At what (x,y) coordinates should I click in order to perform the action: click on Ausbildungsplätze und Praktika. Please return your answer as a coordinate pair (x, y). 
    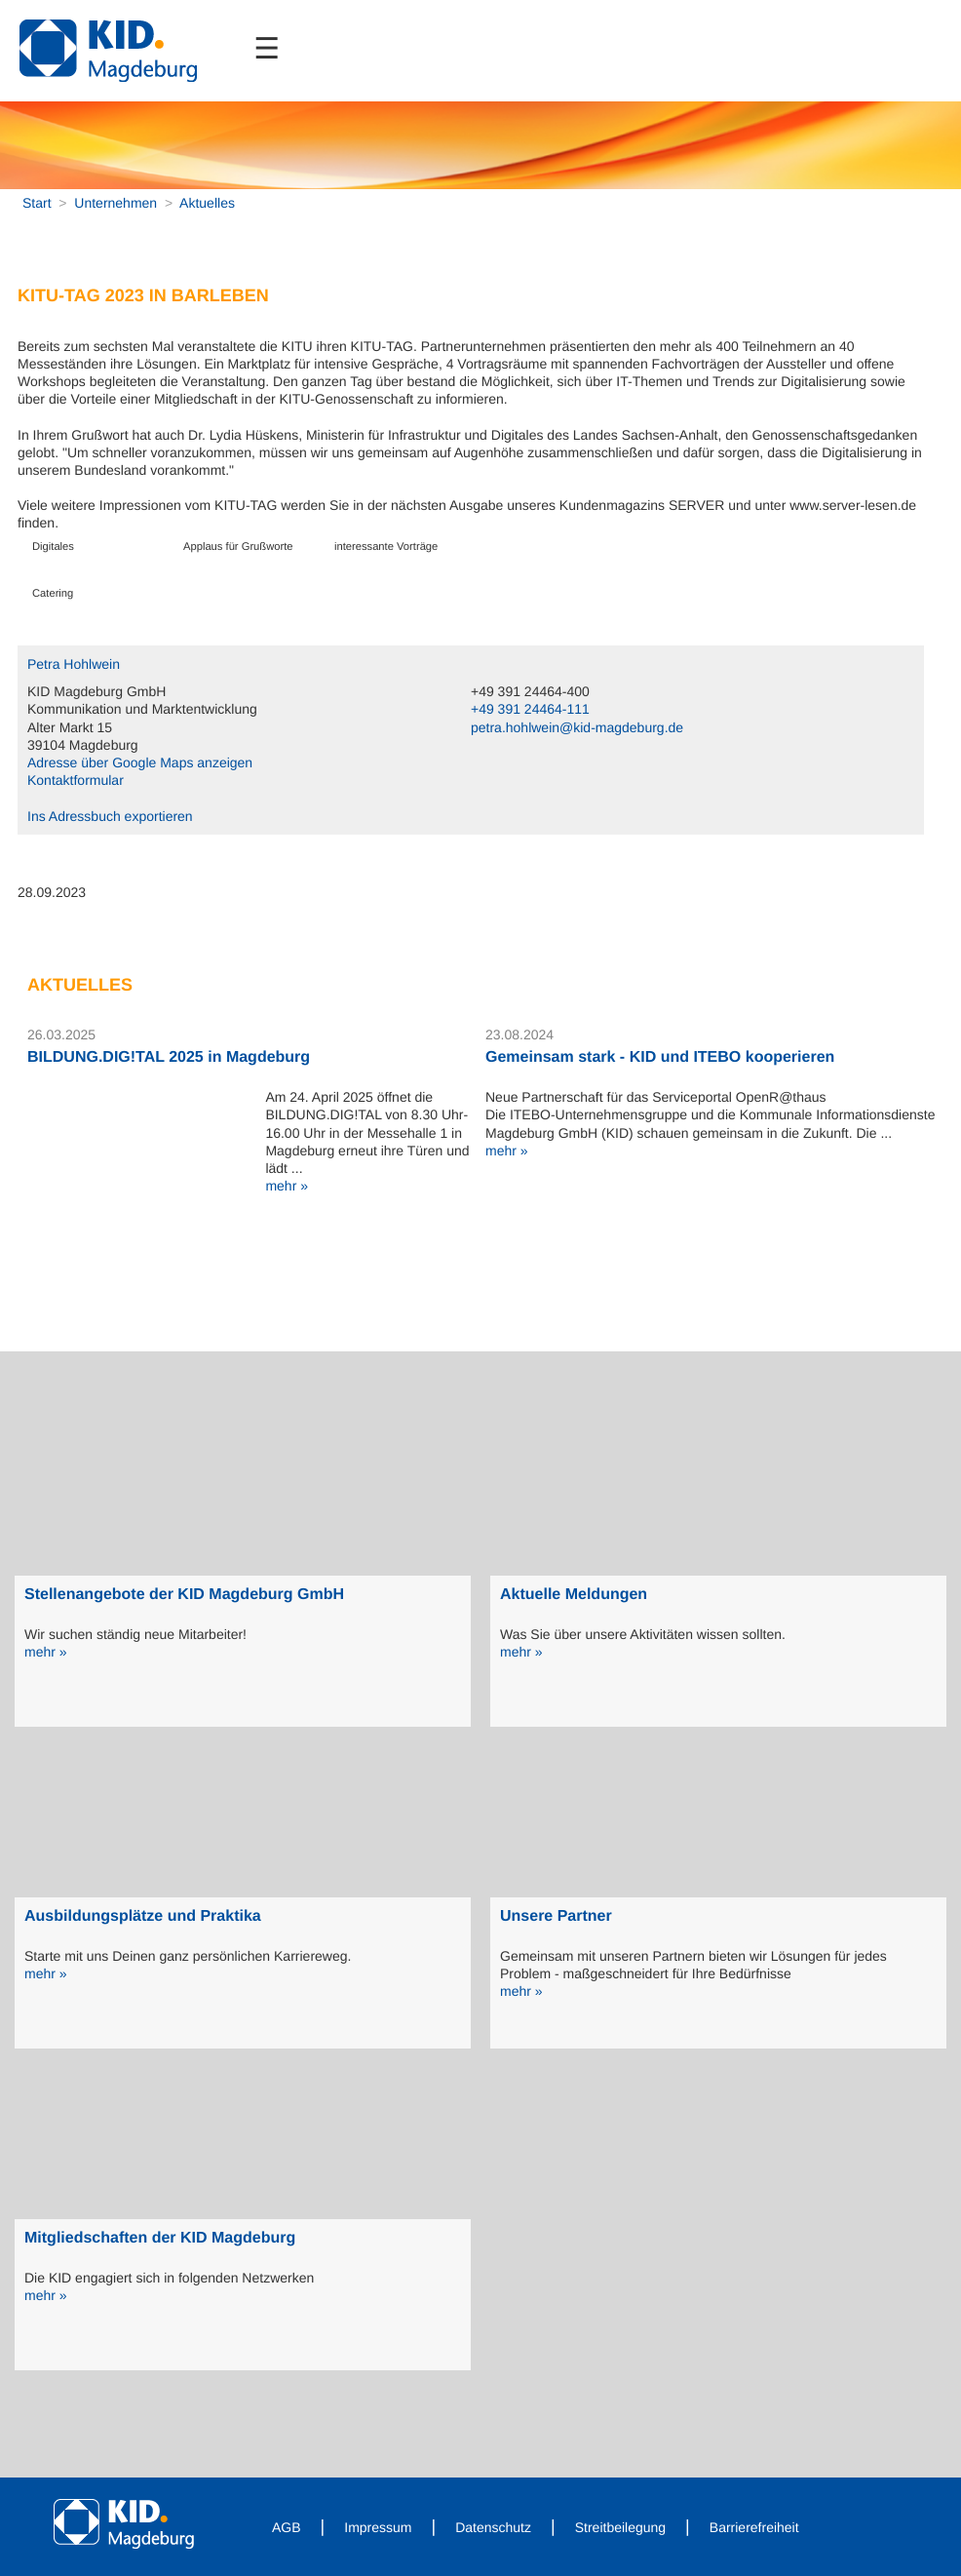
    Looking at the image, I should click on (142, 1916).